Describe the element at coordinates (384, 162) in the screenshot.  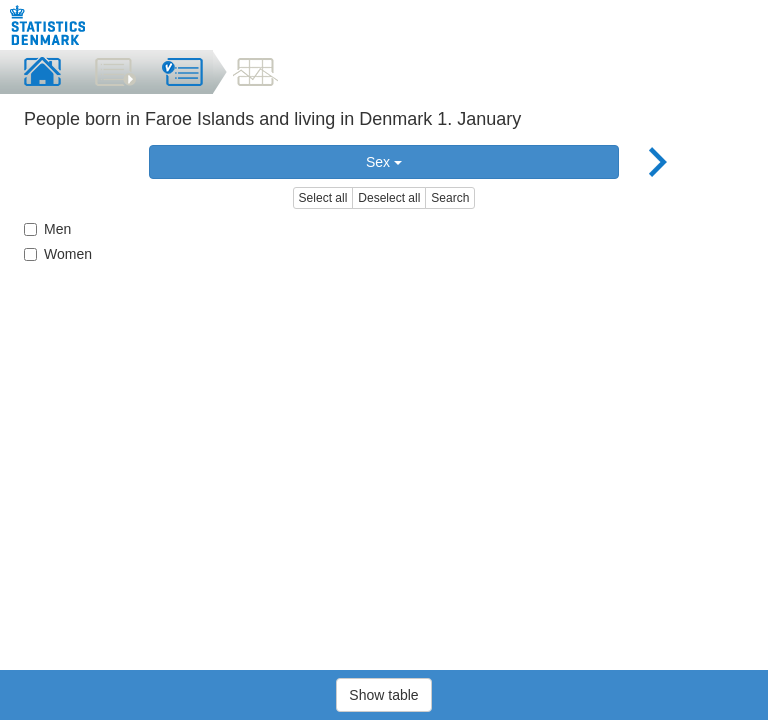
I see `Sex` at that location.